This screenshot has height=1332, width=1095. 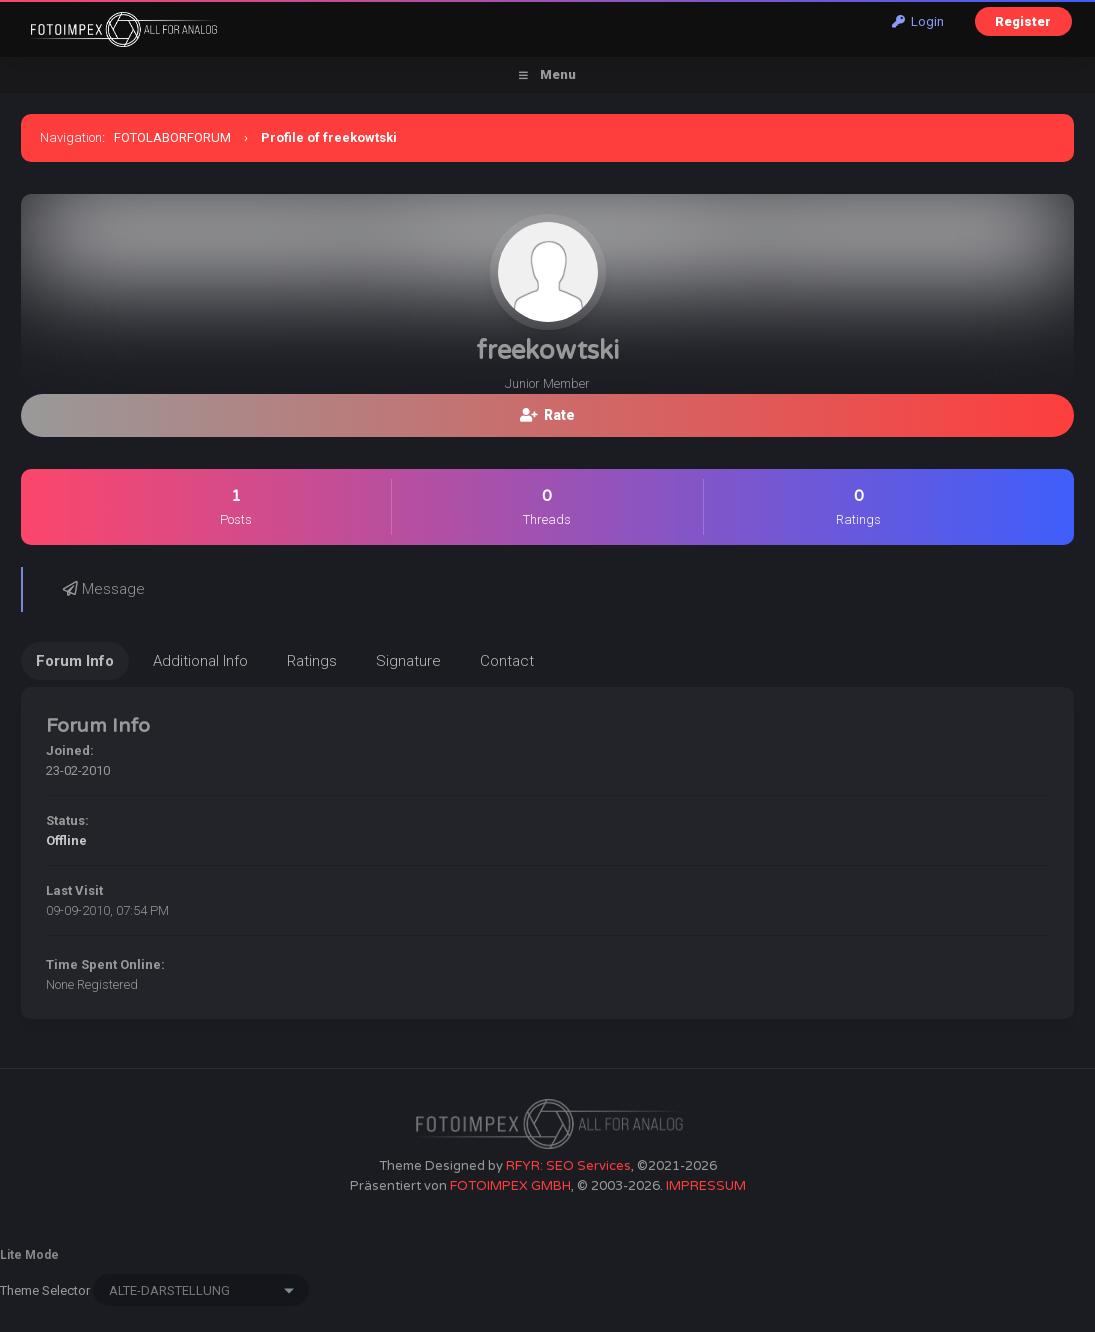 I want to click on Lite Mode, so click(x=29, y=1255).